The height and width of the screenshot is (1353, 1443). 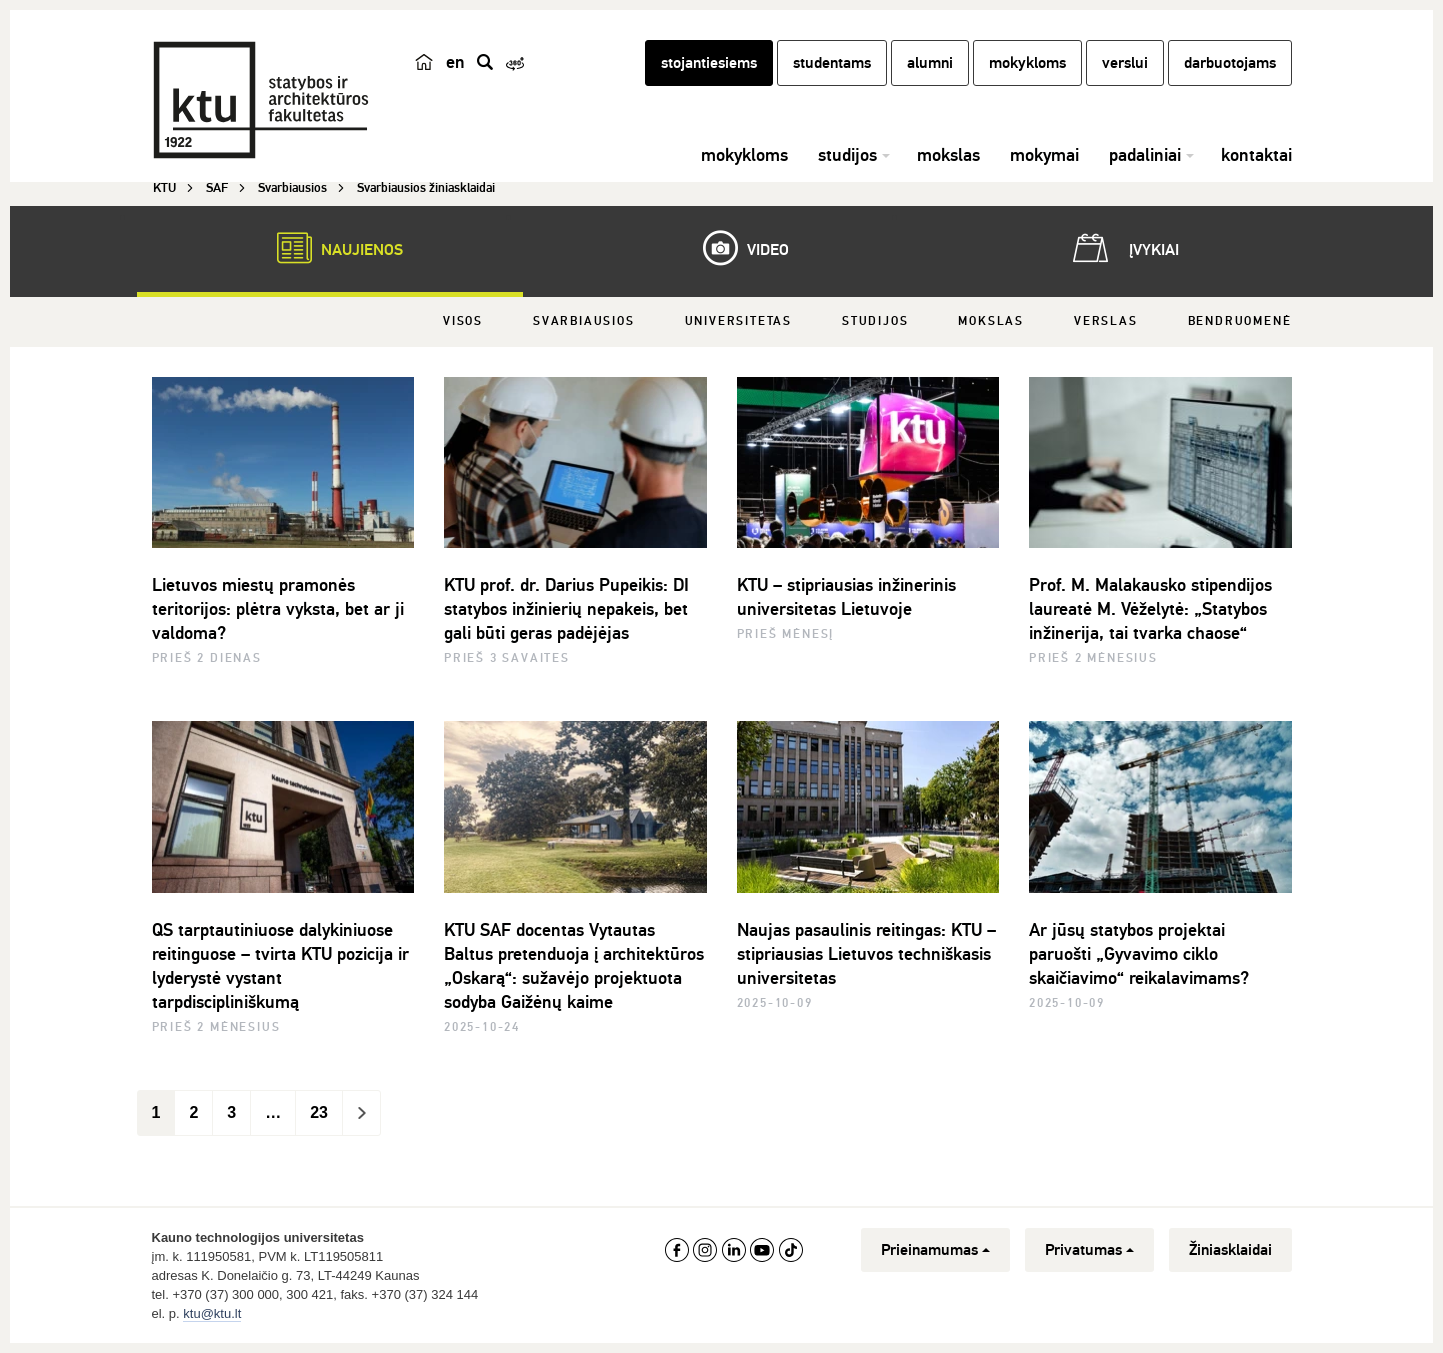 What do you see at coordinates (319, 1112) in the screenshot?
I see `23` at bounding box center [319, 1112].